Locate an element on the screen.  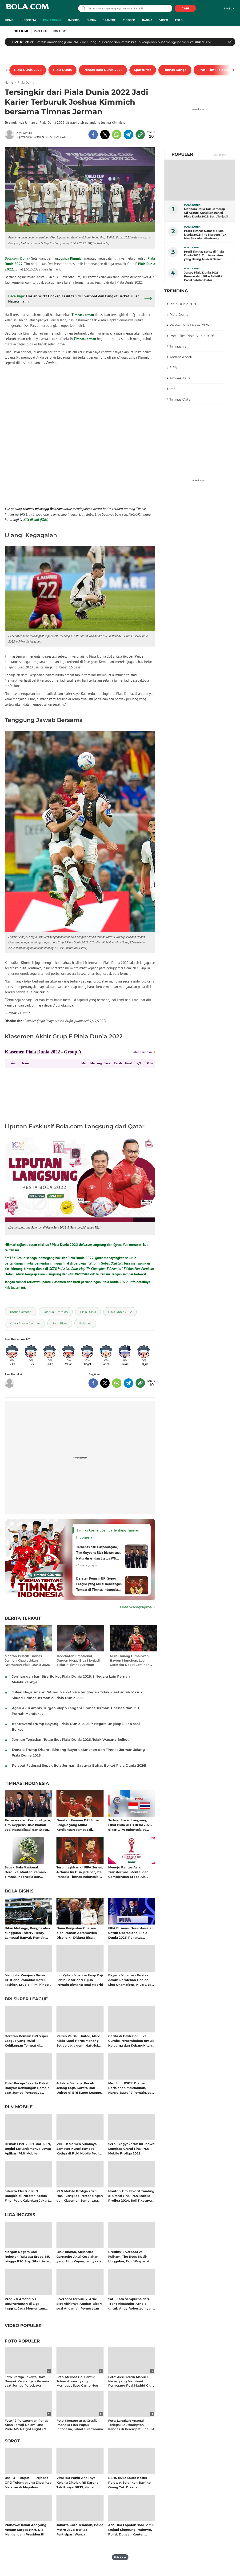
Prediksi Liverpool vs Fulham: The Reds Masih Unggulan, Tapi Waspadai Kejutan di Anfield is located at coordinates (128, 2256).